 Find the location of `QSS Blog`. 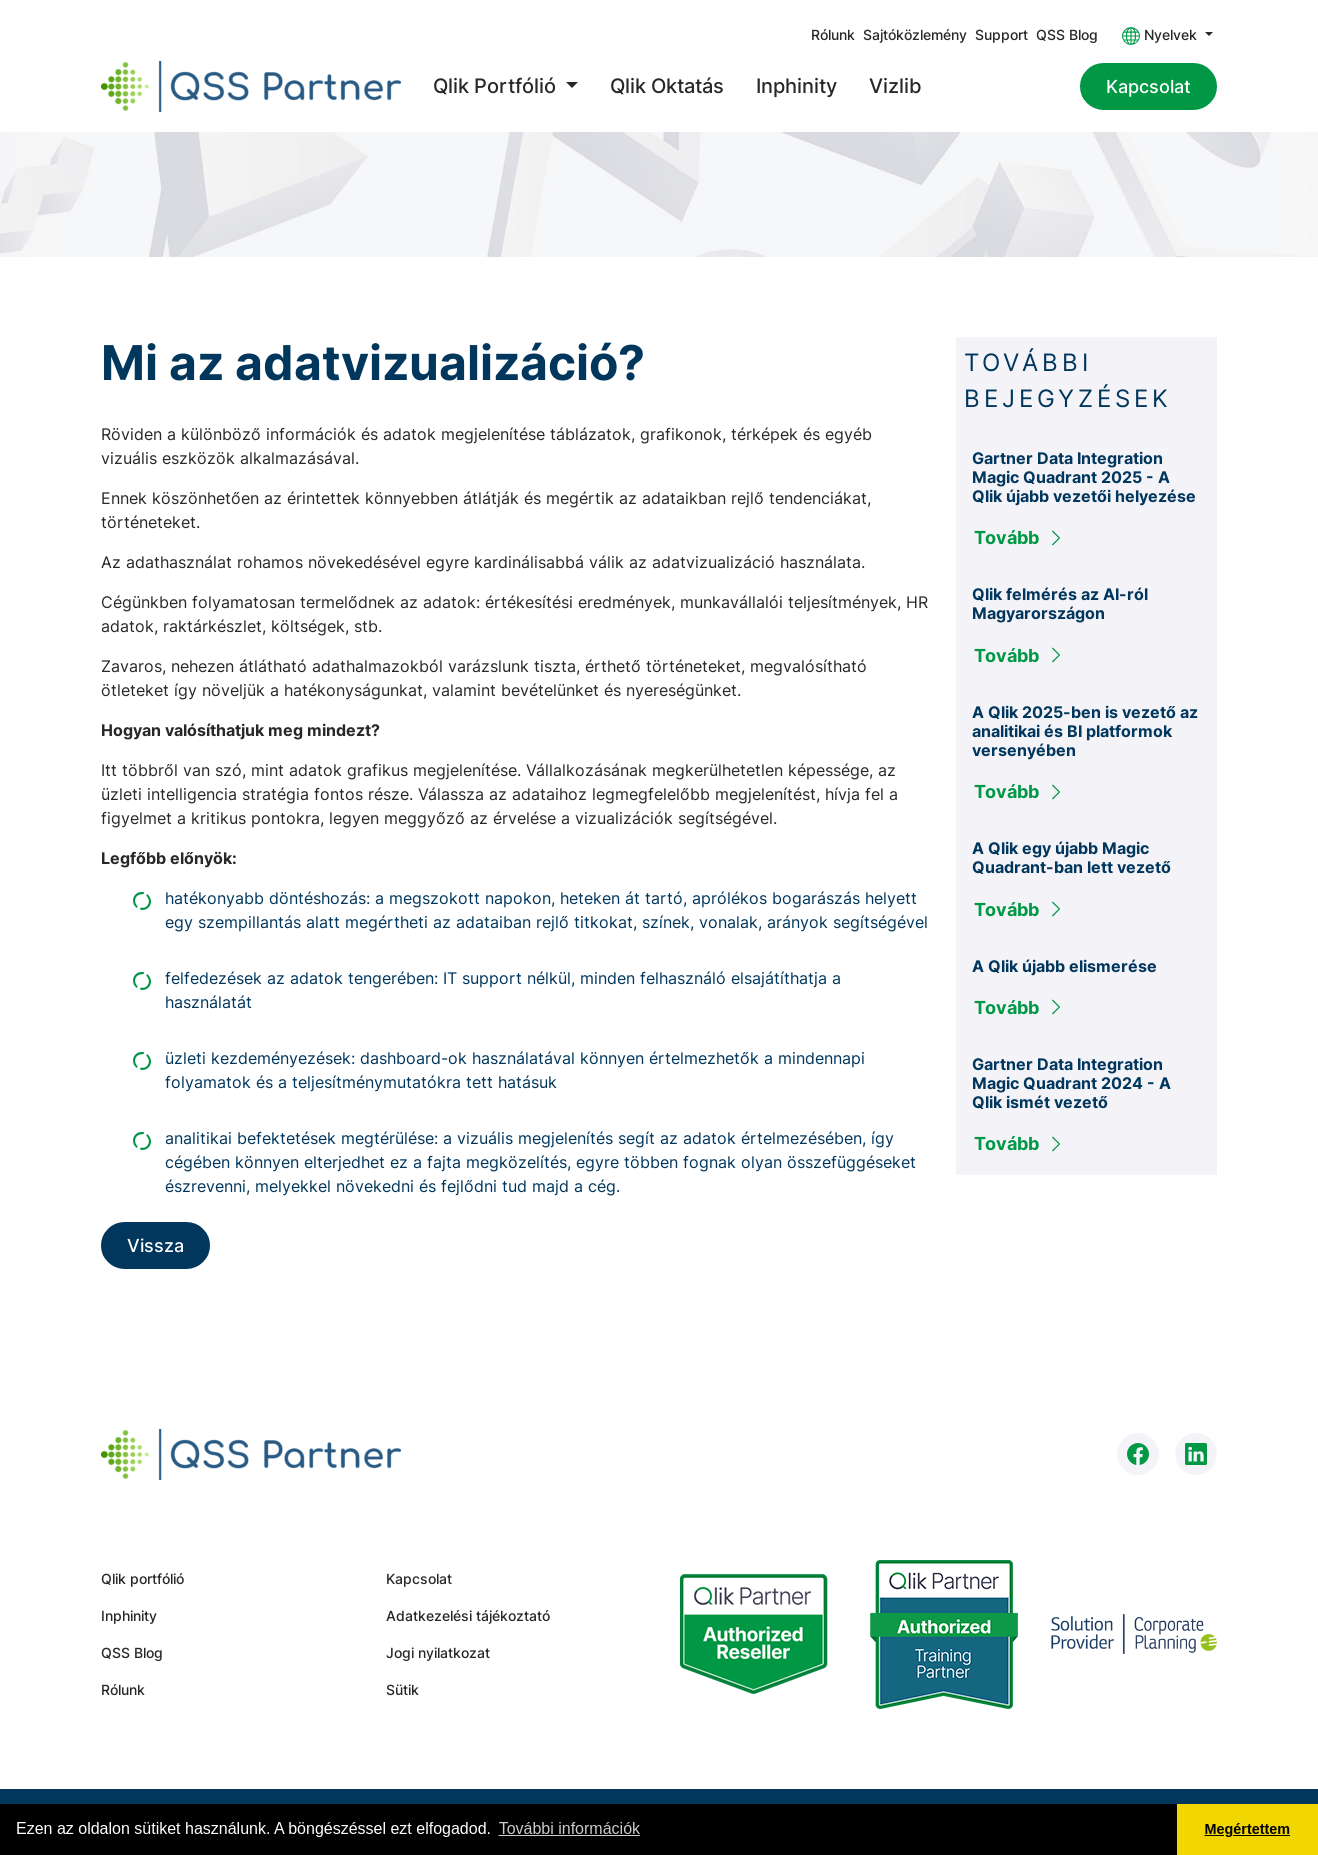

QSS Blog is located at coordinates (1067, 34).